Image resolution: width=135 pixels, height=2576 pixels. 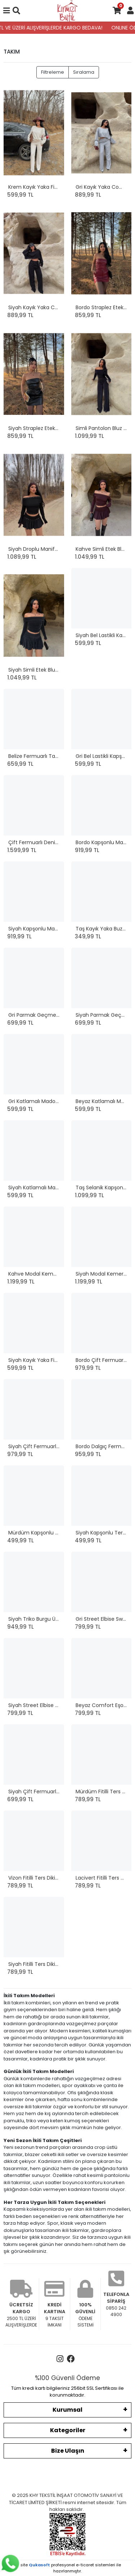 What do you see at coordinates (83, 72) in the screenshot?
I see `Sıralama` at bounding box center [83, 72].